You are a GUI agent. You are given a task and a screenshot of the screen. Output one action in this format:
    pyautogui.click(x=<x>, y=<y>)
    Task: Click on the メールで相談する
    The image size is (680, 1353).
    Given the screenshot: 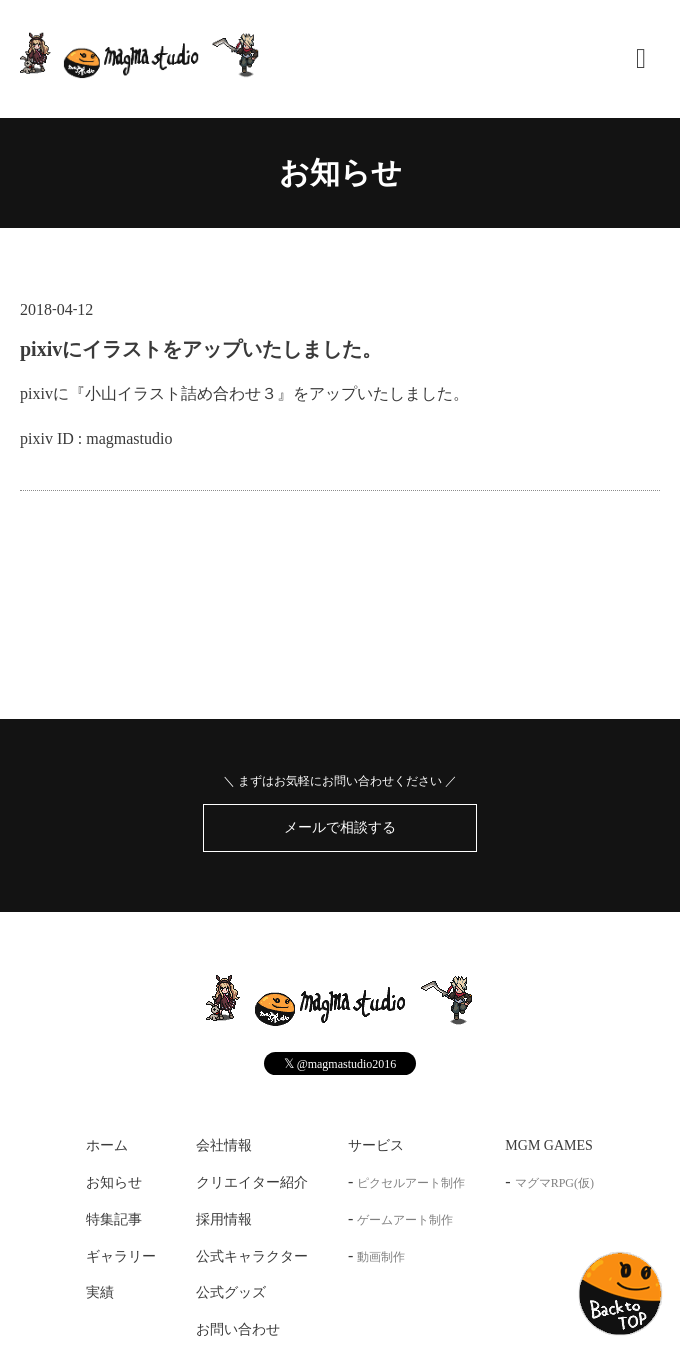 What is the action you would take?
    pyautogui.click(x=340, y=827)
    